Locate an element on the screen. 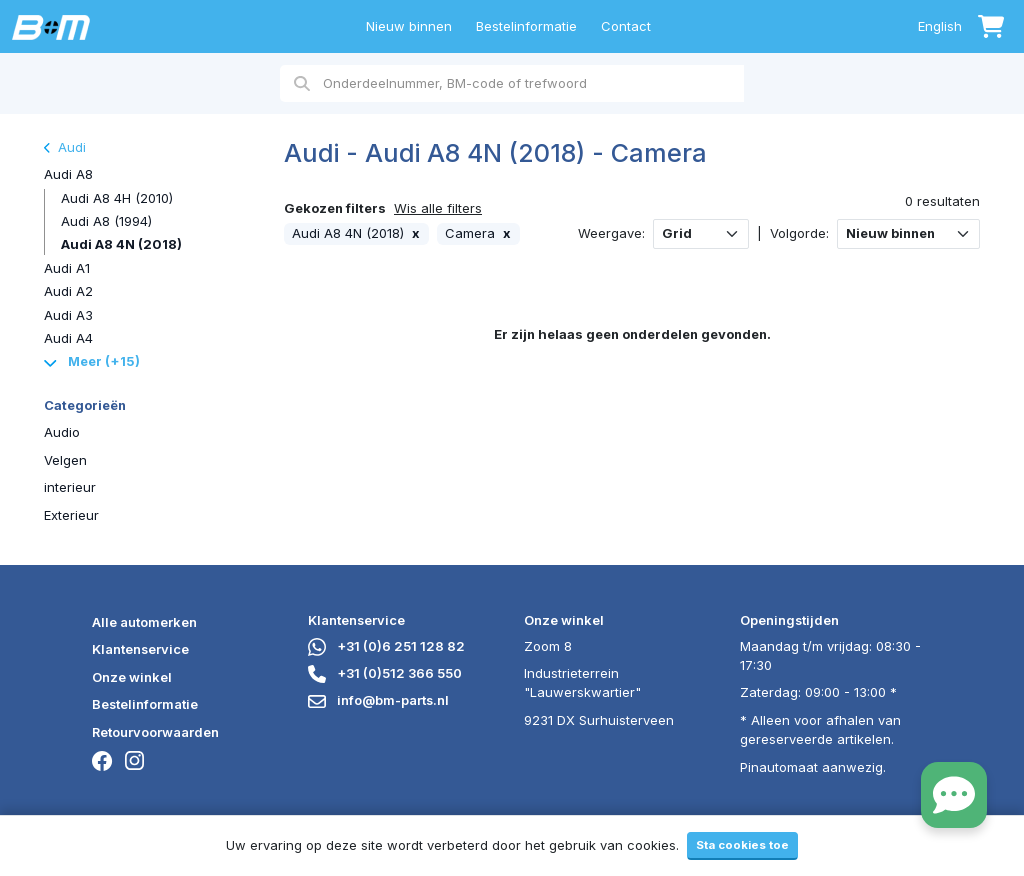 The width and height of the screenshot is (1024, 876). interieur is located at coordinates (70, 487).